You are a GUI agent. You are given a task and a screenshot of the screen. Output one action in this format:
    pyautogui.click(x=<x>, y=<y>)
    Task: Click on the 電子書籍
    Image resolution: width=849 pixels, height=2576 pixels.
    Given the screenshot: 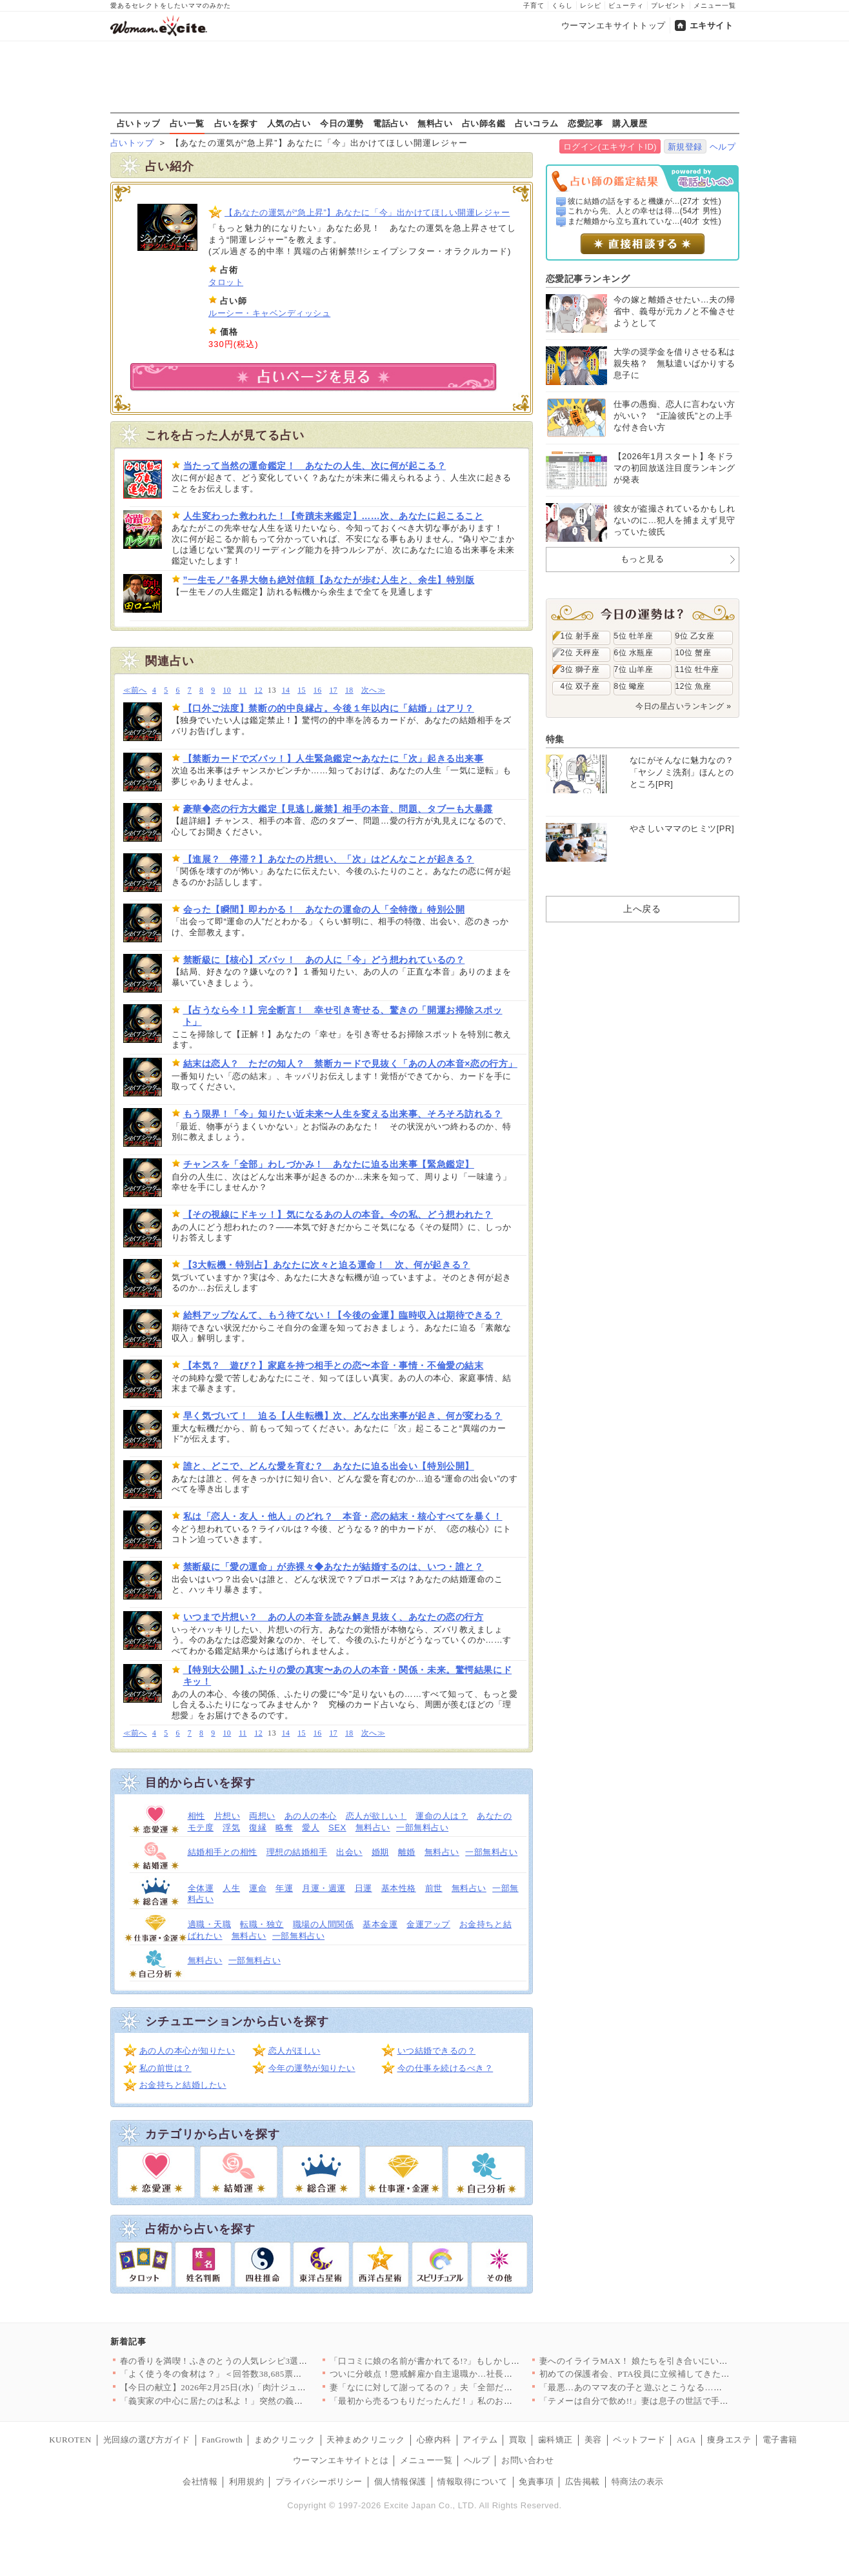 What is the action you would take?
    pyautogui.click(x=780, y=2439)
    